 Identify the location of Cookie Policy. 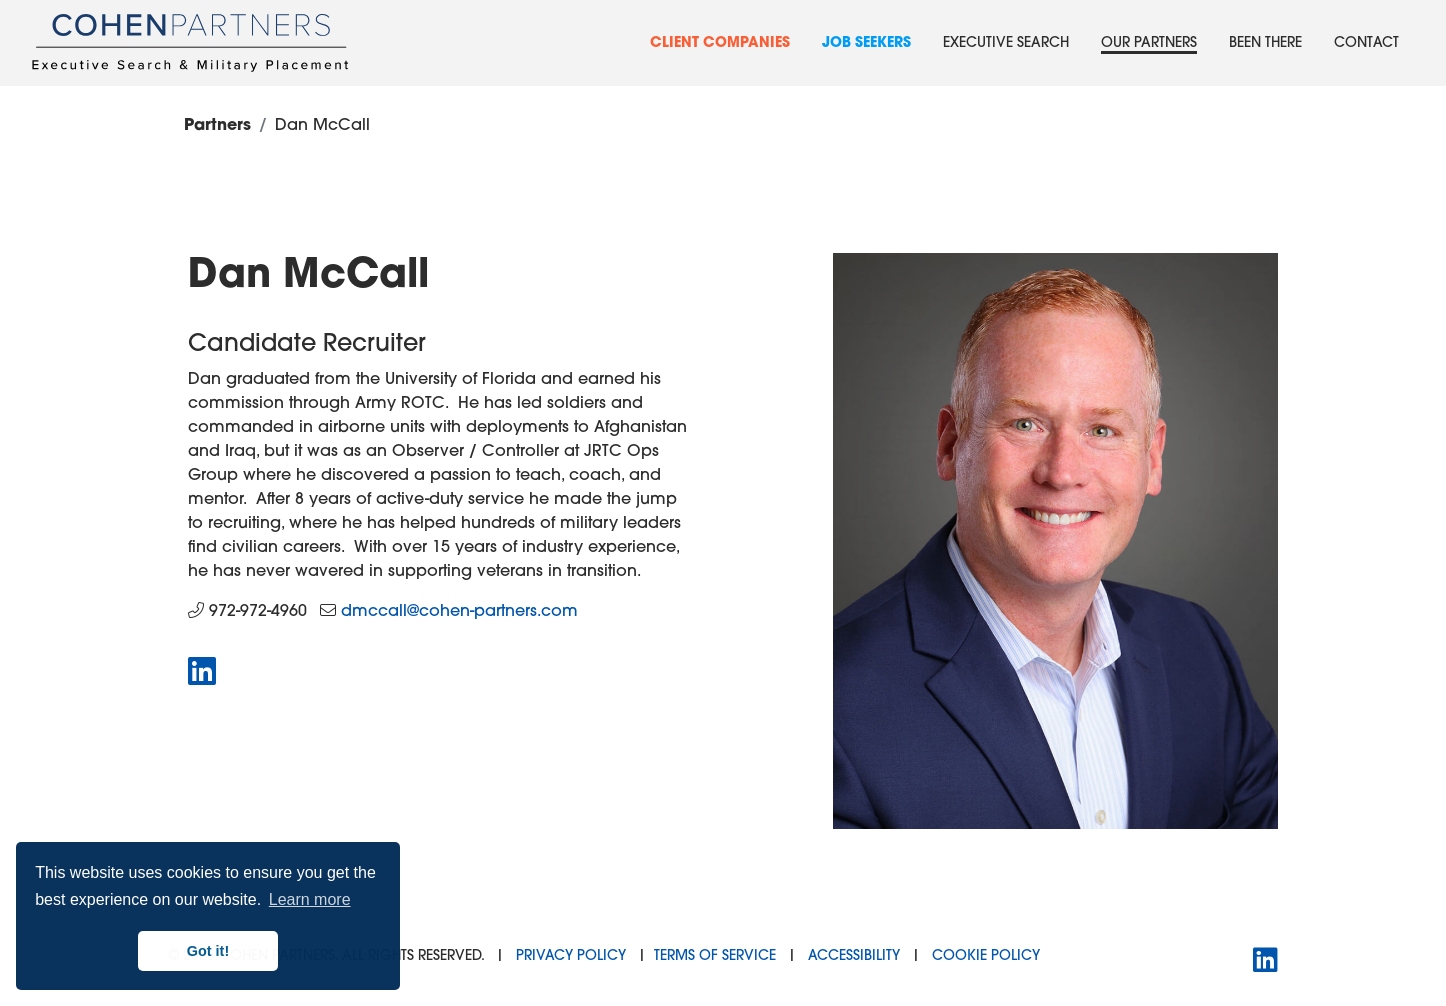
(986, 956).